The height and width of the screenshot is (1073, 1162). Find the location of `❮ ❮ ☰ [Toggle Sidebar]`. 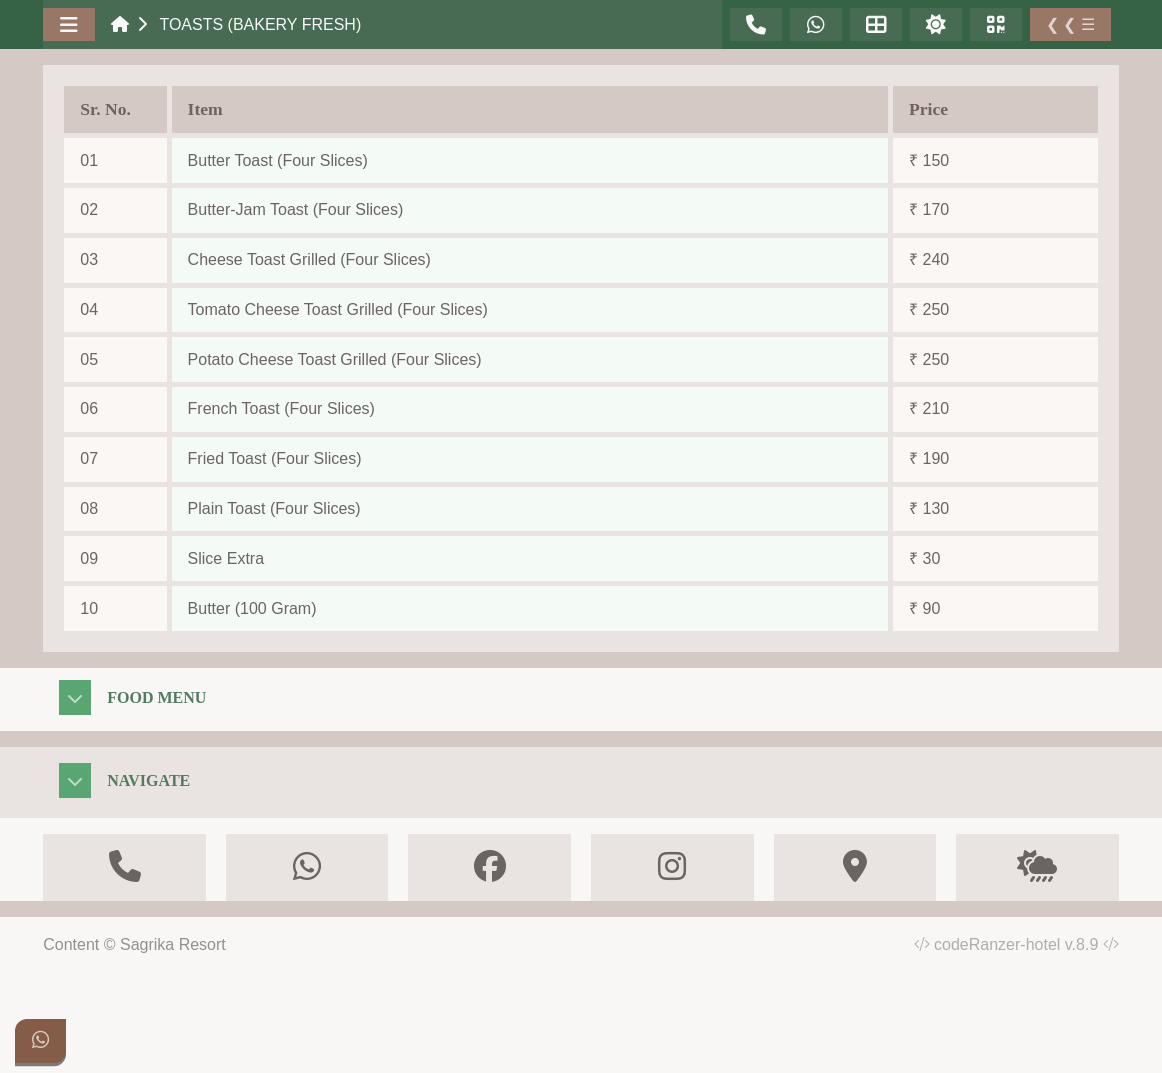

❮ ❮ ☰ [Toggle Sidebar] is located at coordinates (1070, 24).